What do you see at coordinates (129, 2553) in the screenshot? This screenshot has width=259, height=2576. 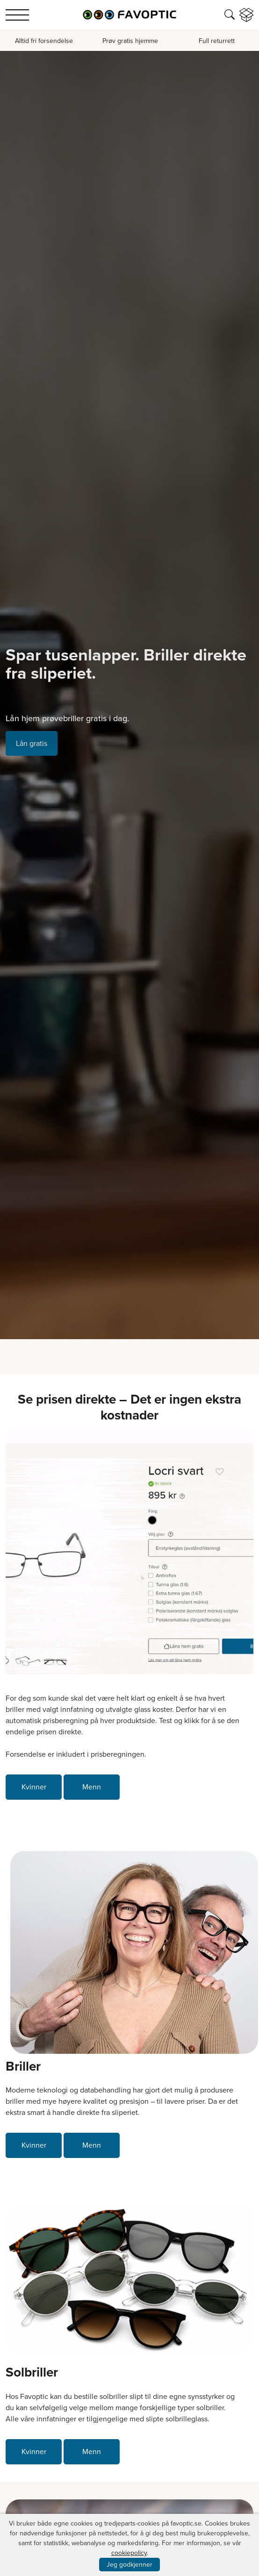 I see `cookiepolicy` at bounding box center [129, 2553].